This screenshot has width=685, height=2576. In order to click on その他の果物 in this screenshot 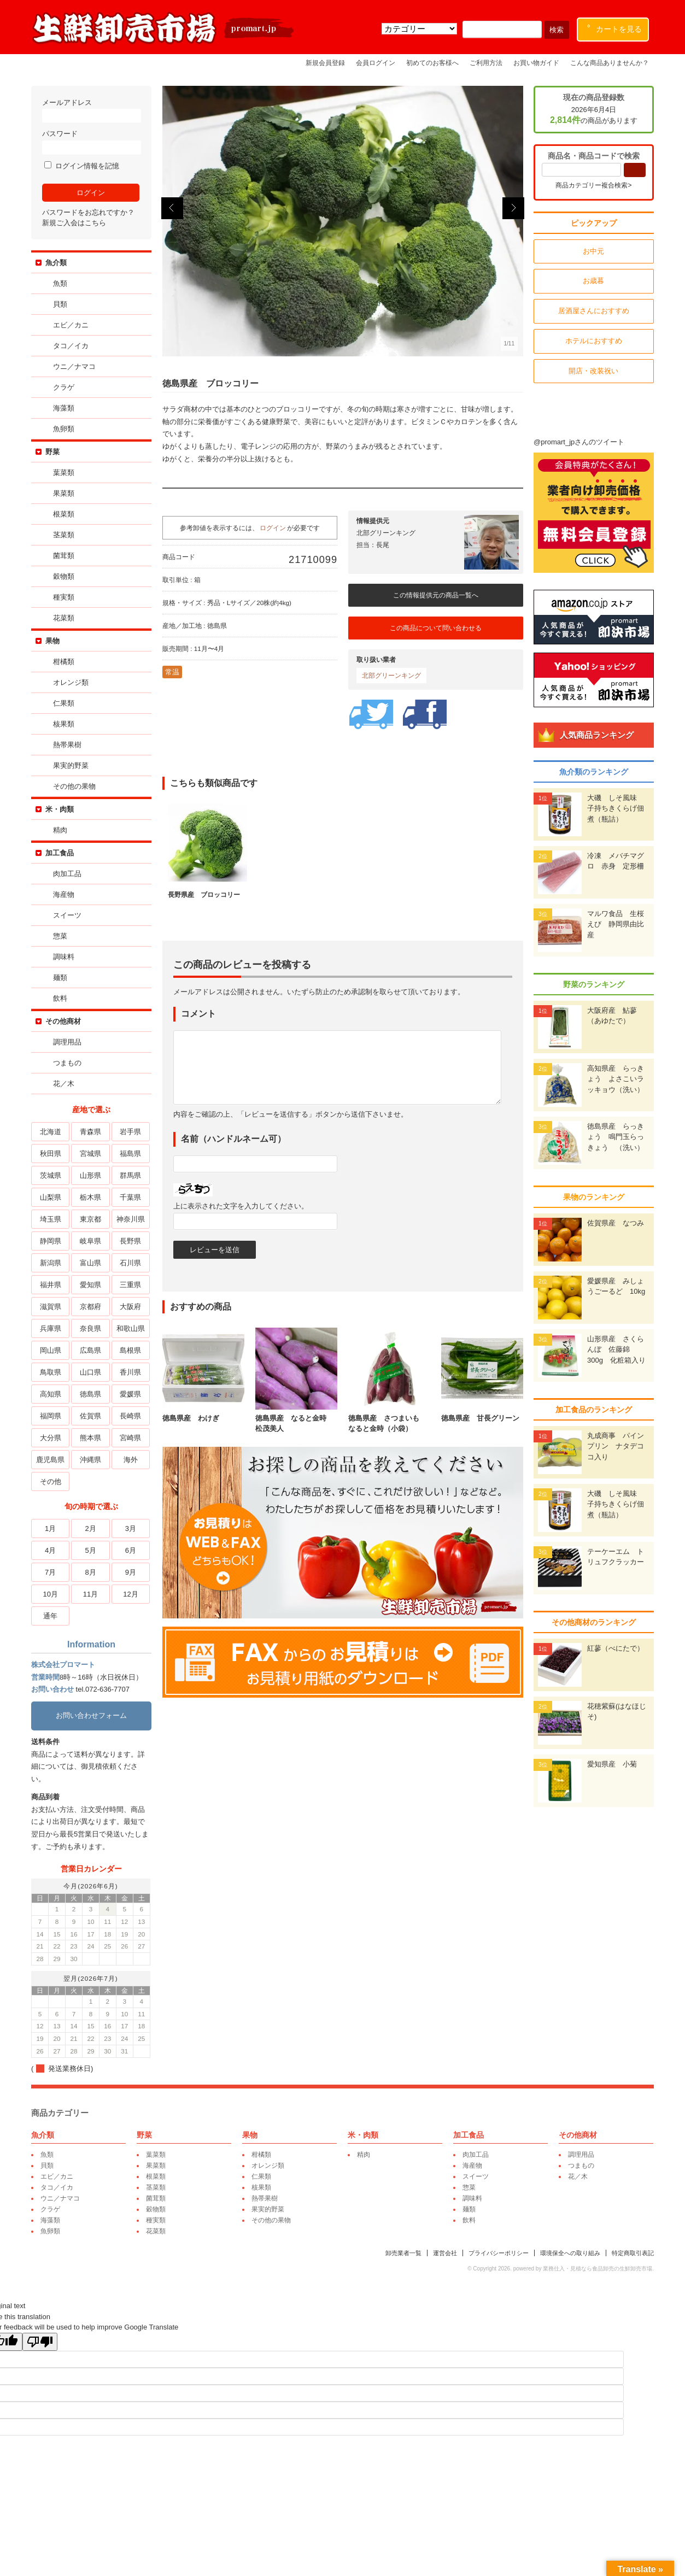, I will do `click(74, 786)`.